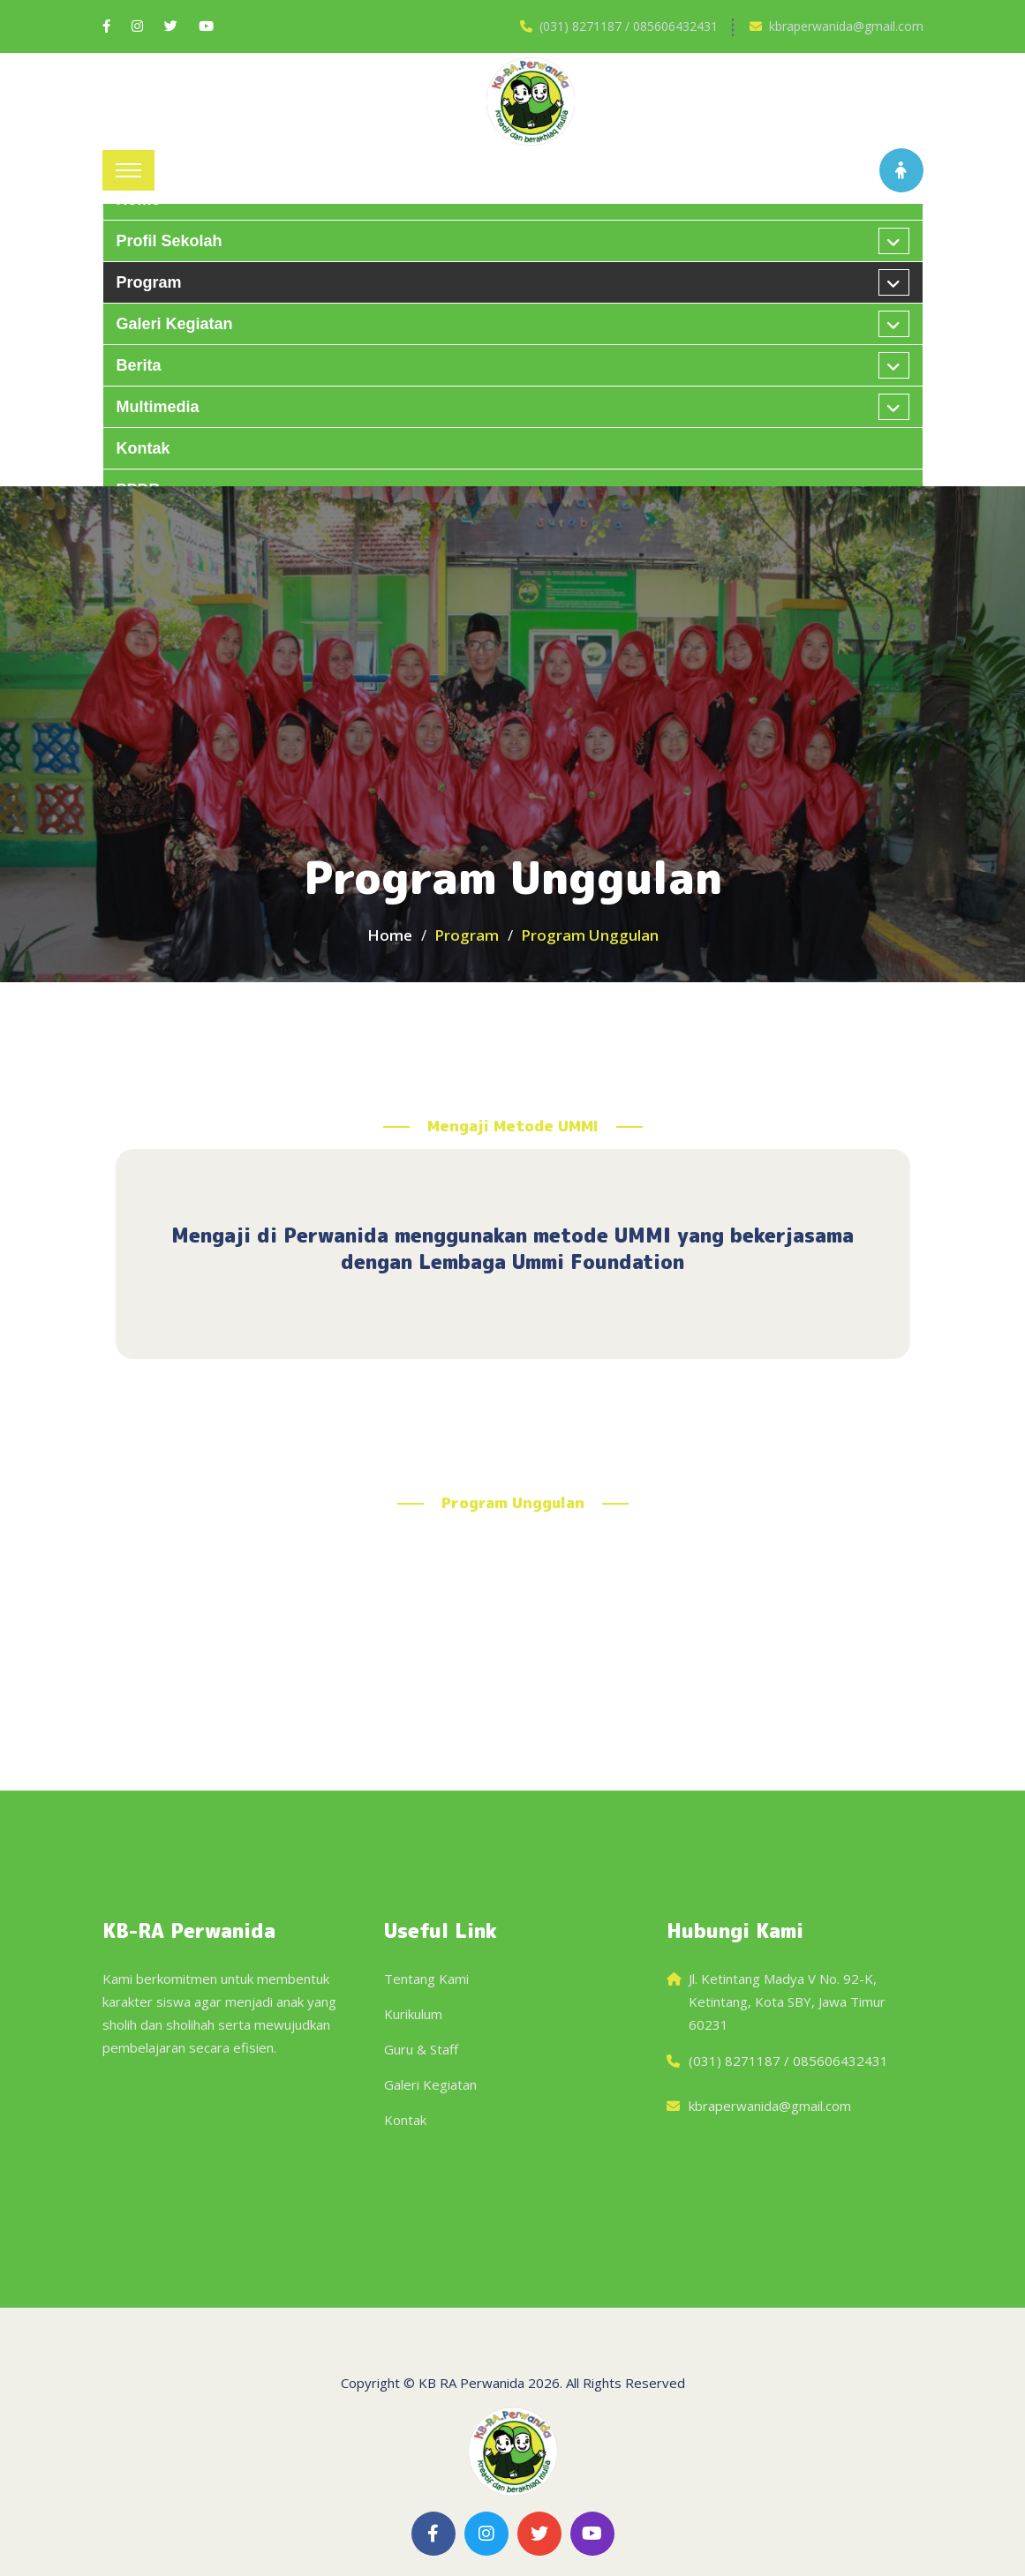  What do you see at coordinates (430, 2084) in the screenshot?
I see `Galeri Kegiatan` at bounding box center [430, 2084].